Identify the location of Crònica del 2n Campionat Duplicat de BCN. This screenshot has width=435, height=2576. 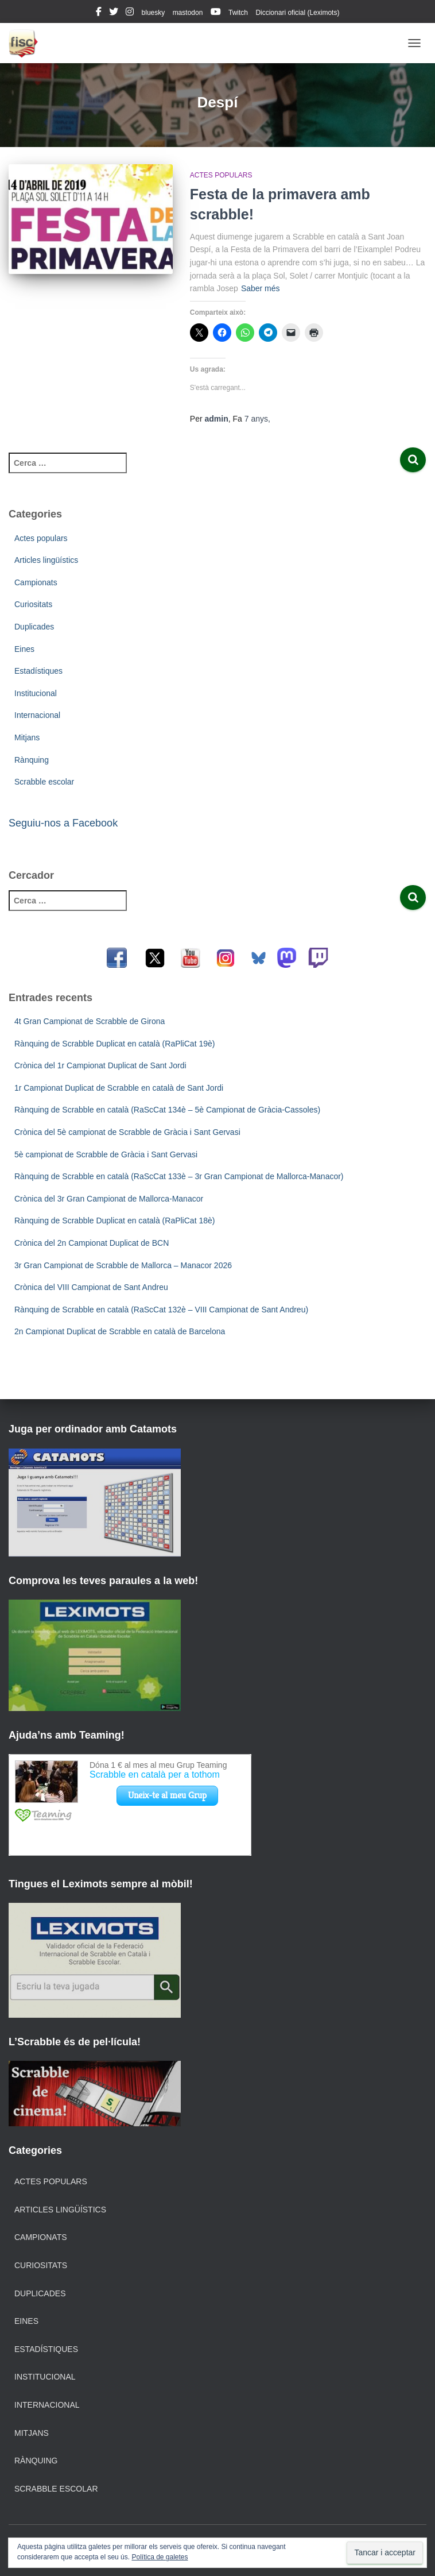
(91, 1243).